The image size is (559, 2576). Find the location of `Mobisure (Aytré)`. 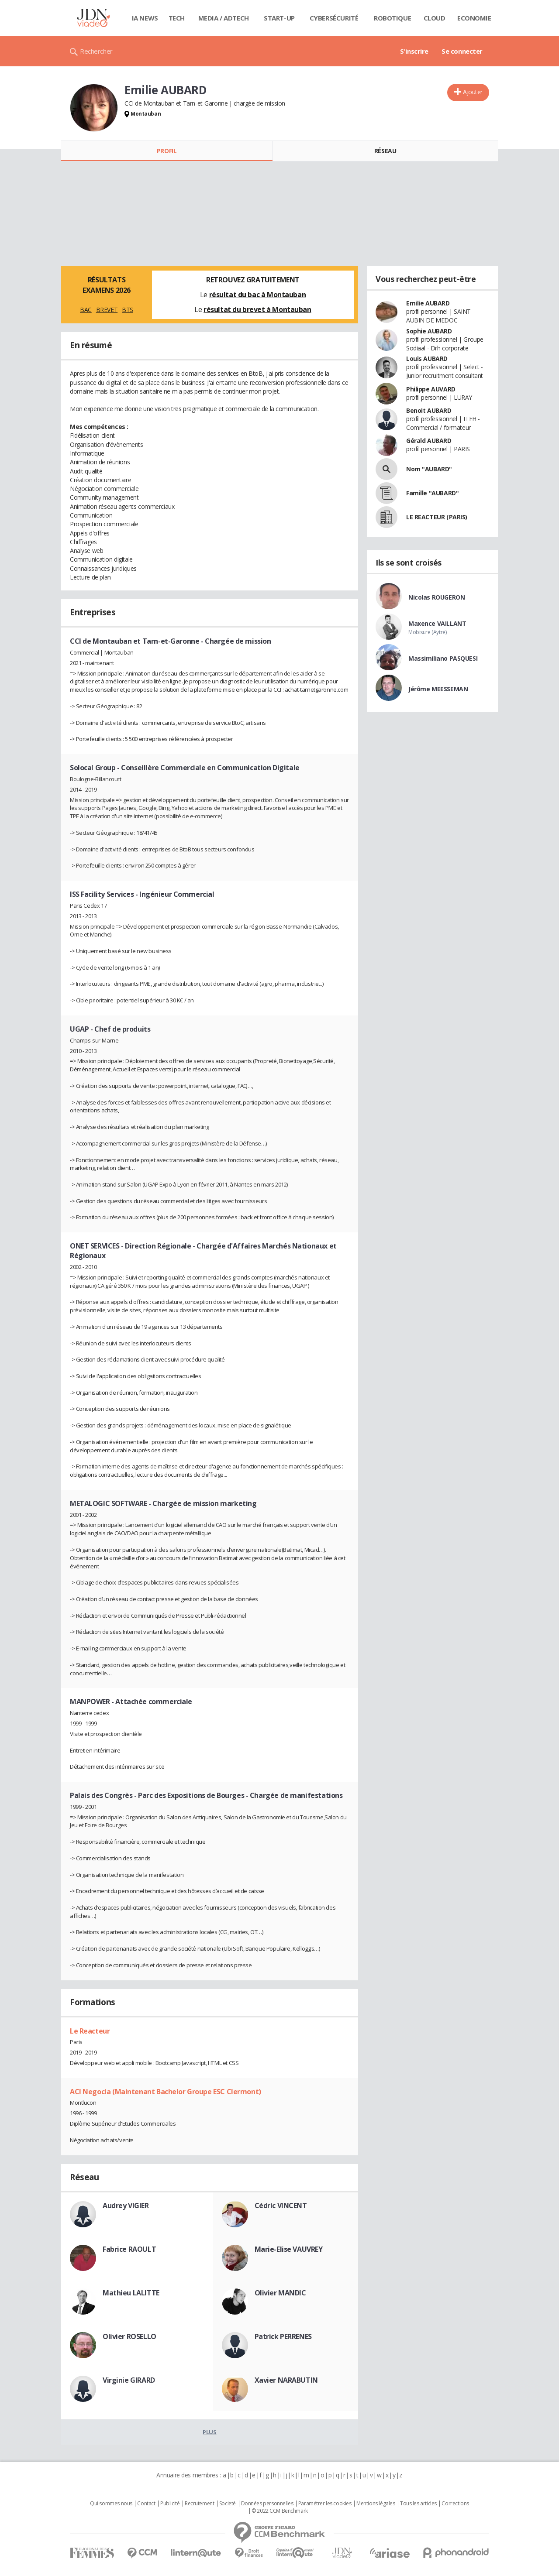

Mobisure (Aytré) is located at coordinates (427, 632).